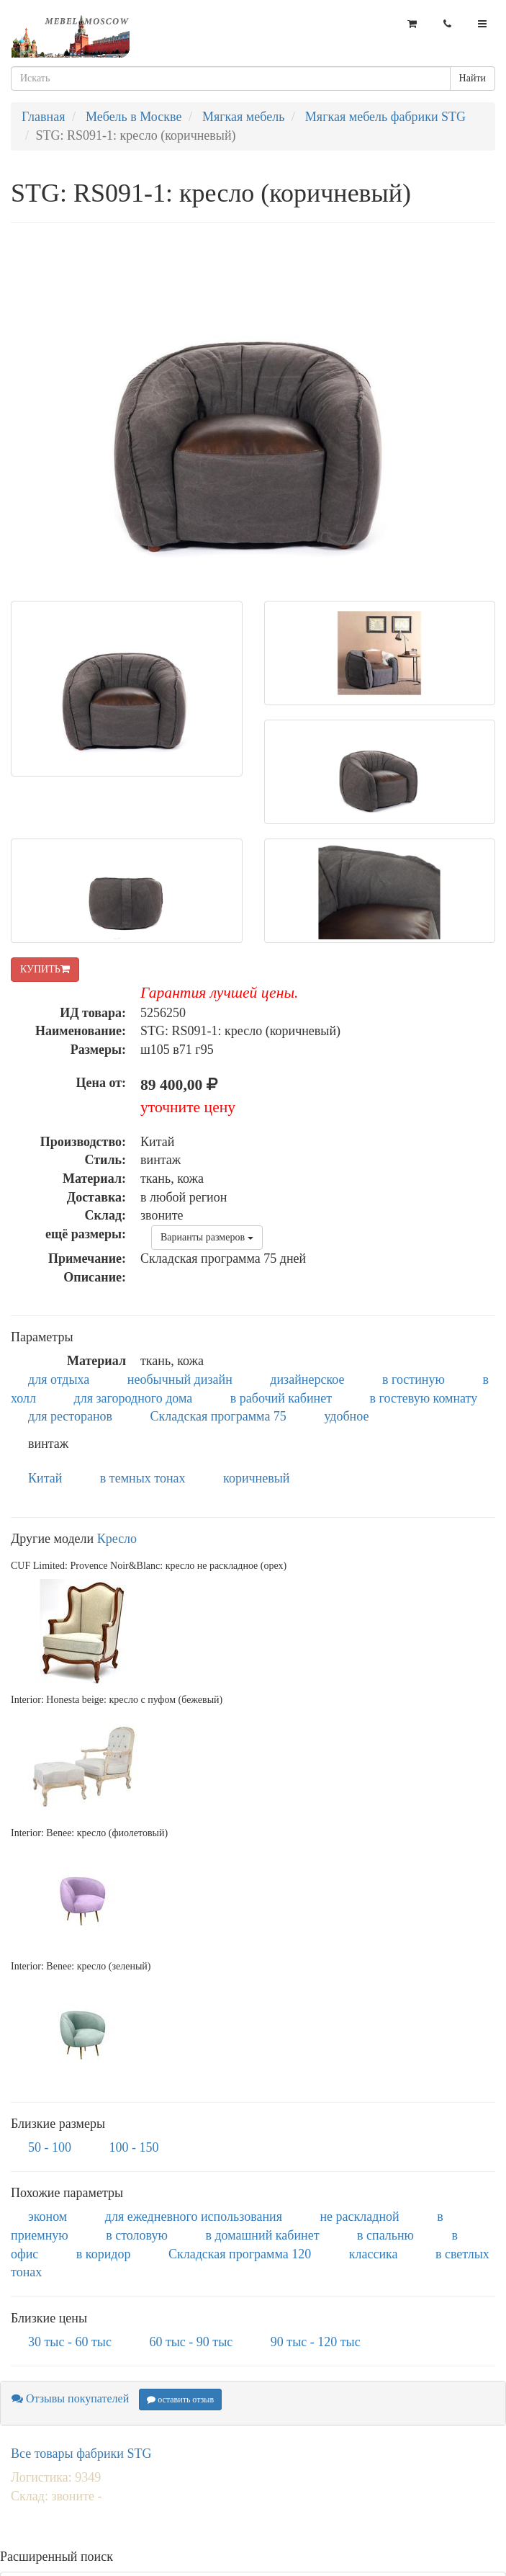 This screenshot has width=506, height=2576. Describe the element at coordinates (256, 1478) in the screenshot. I see `коричневый` at that location.